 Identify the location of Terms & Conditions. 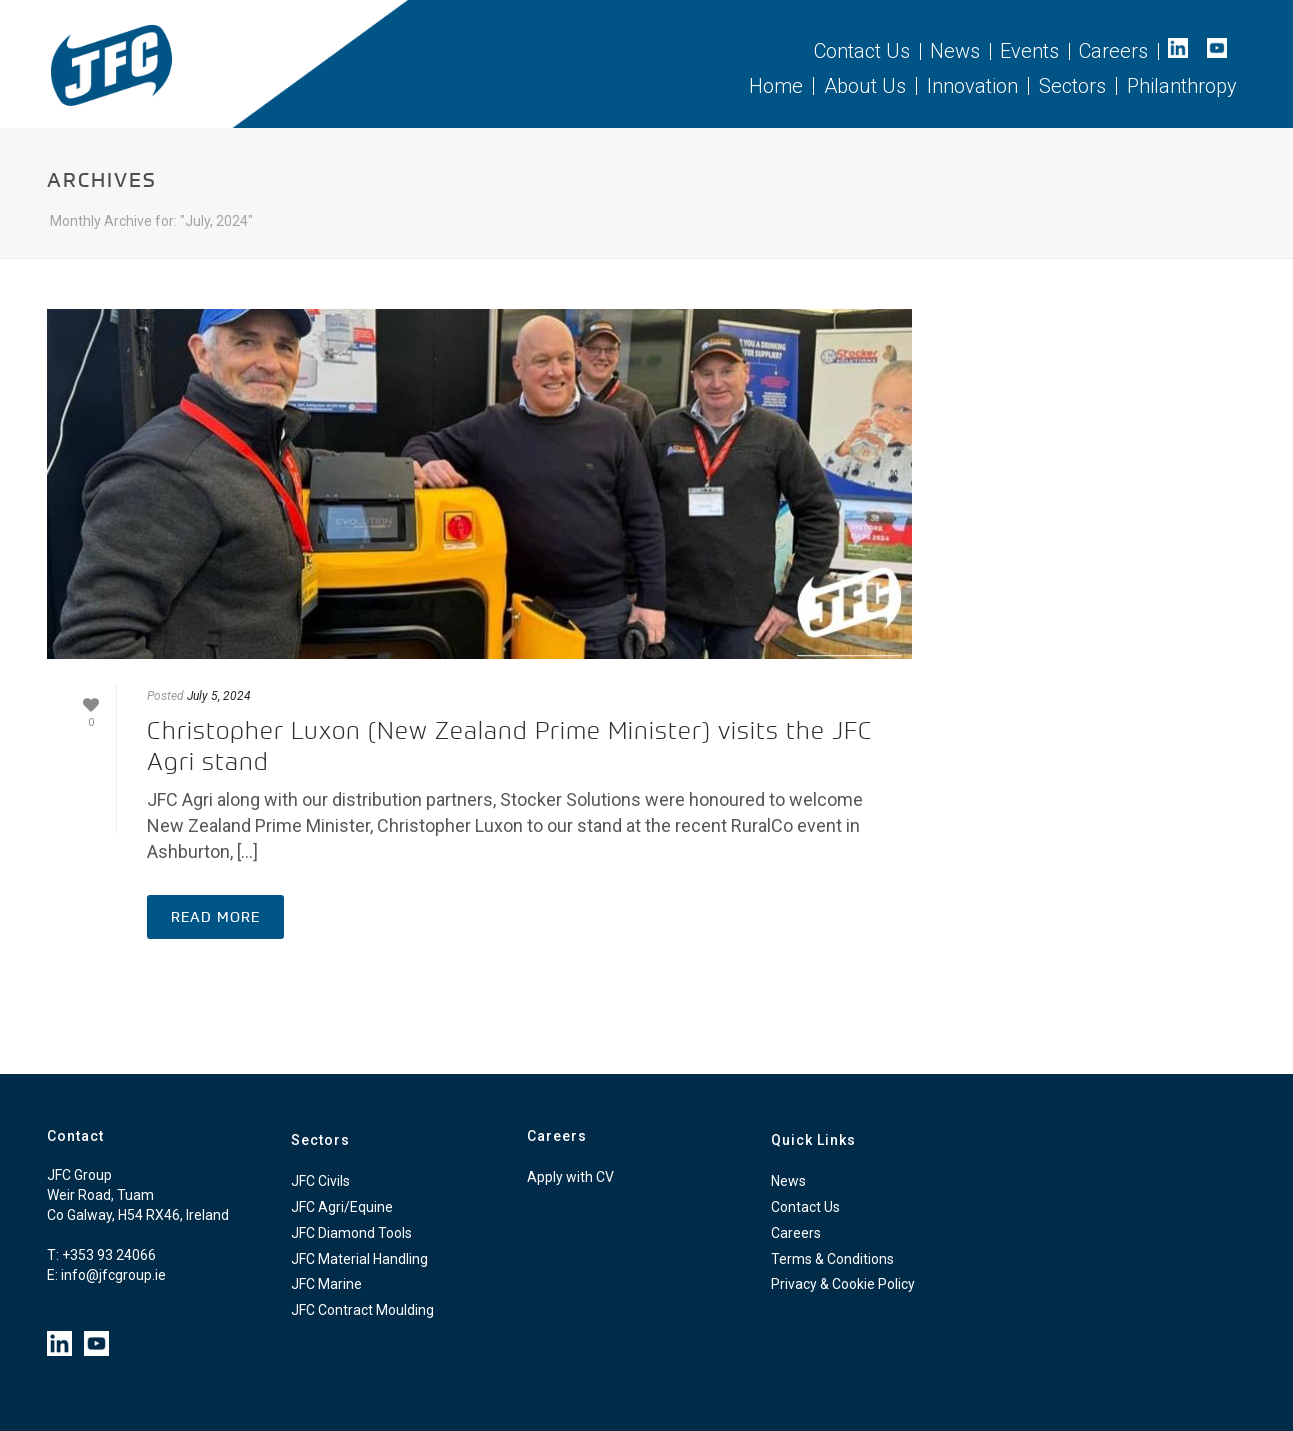
(832, 1259).